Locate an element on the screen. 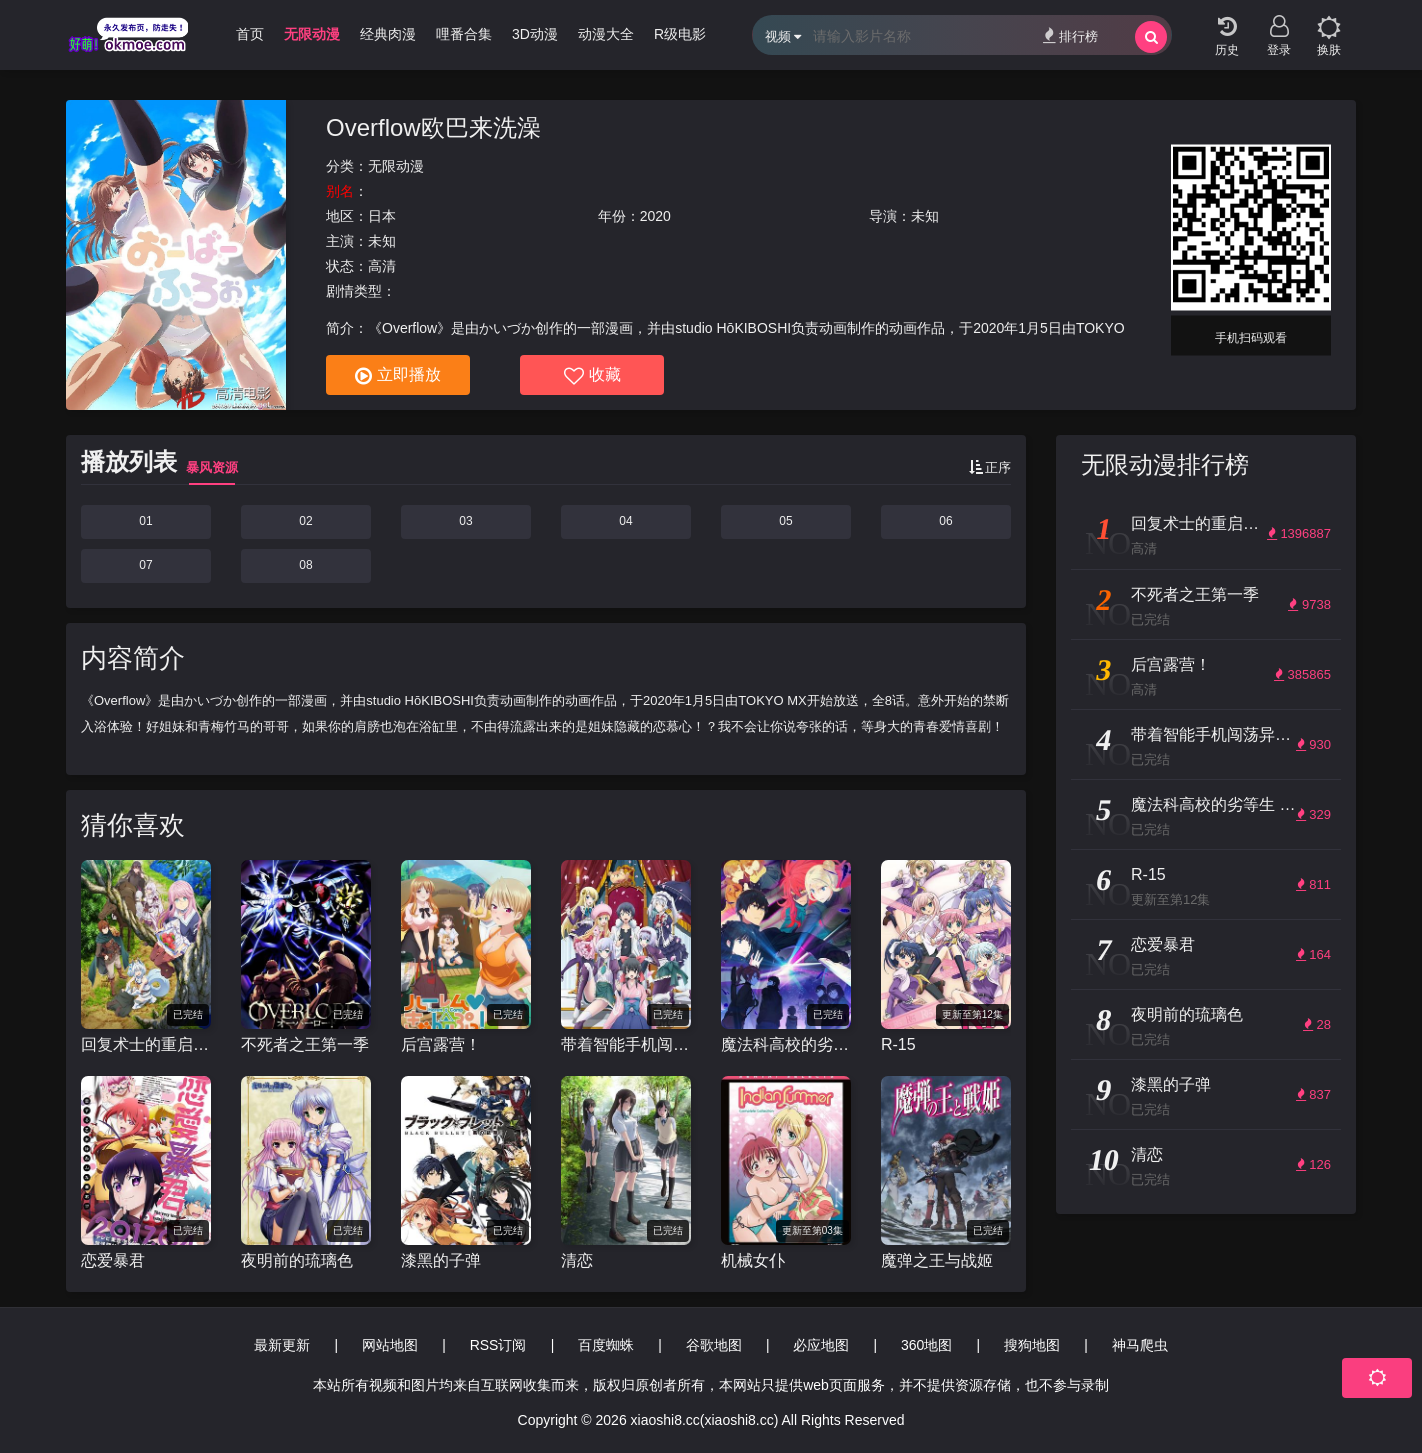 The image size is (1422, 1453). RSS订阅 is located at coordinates (498, 1345).